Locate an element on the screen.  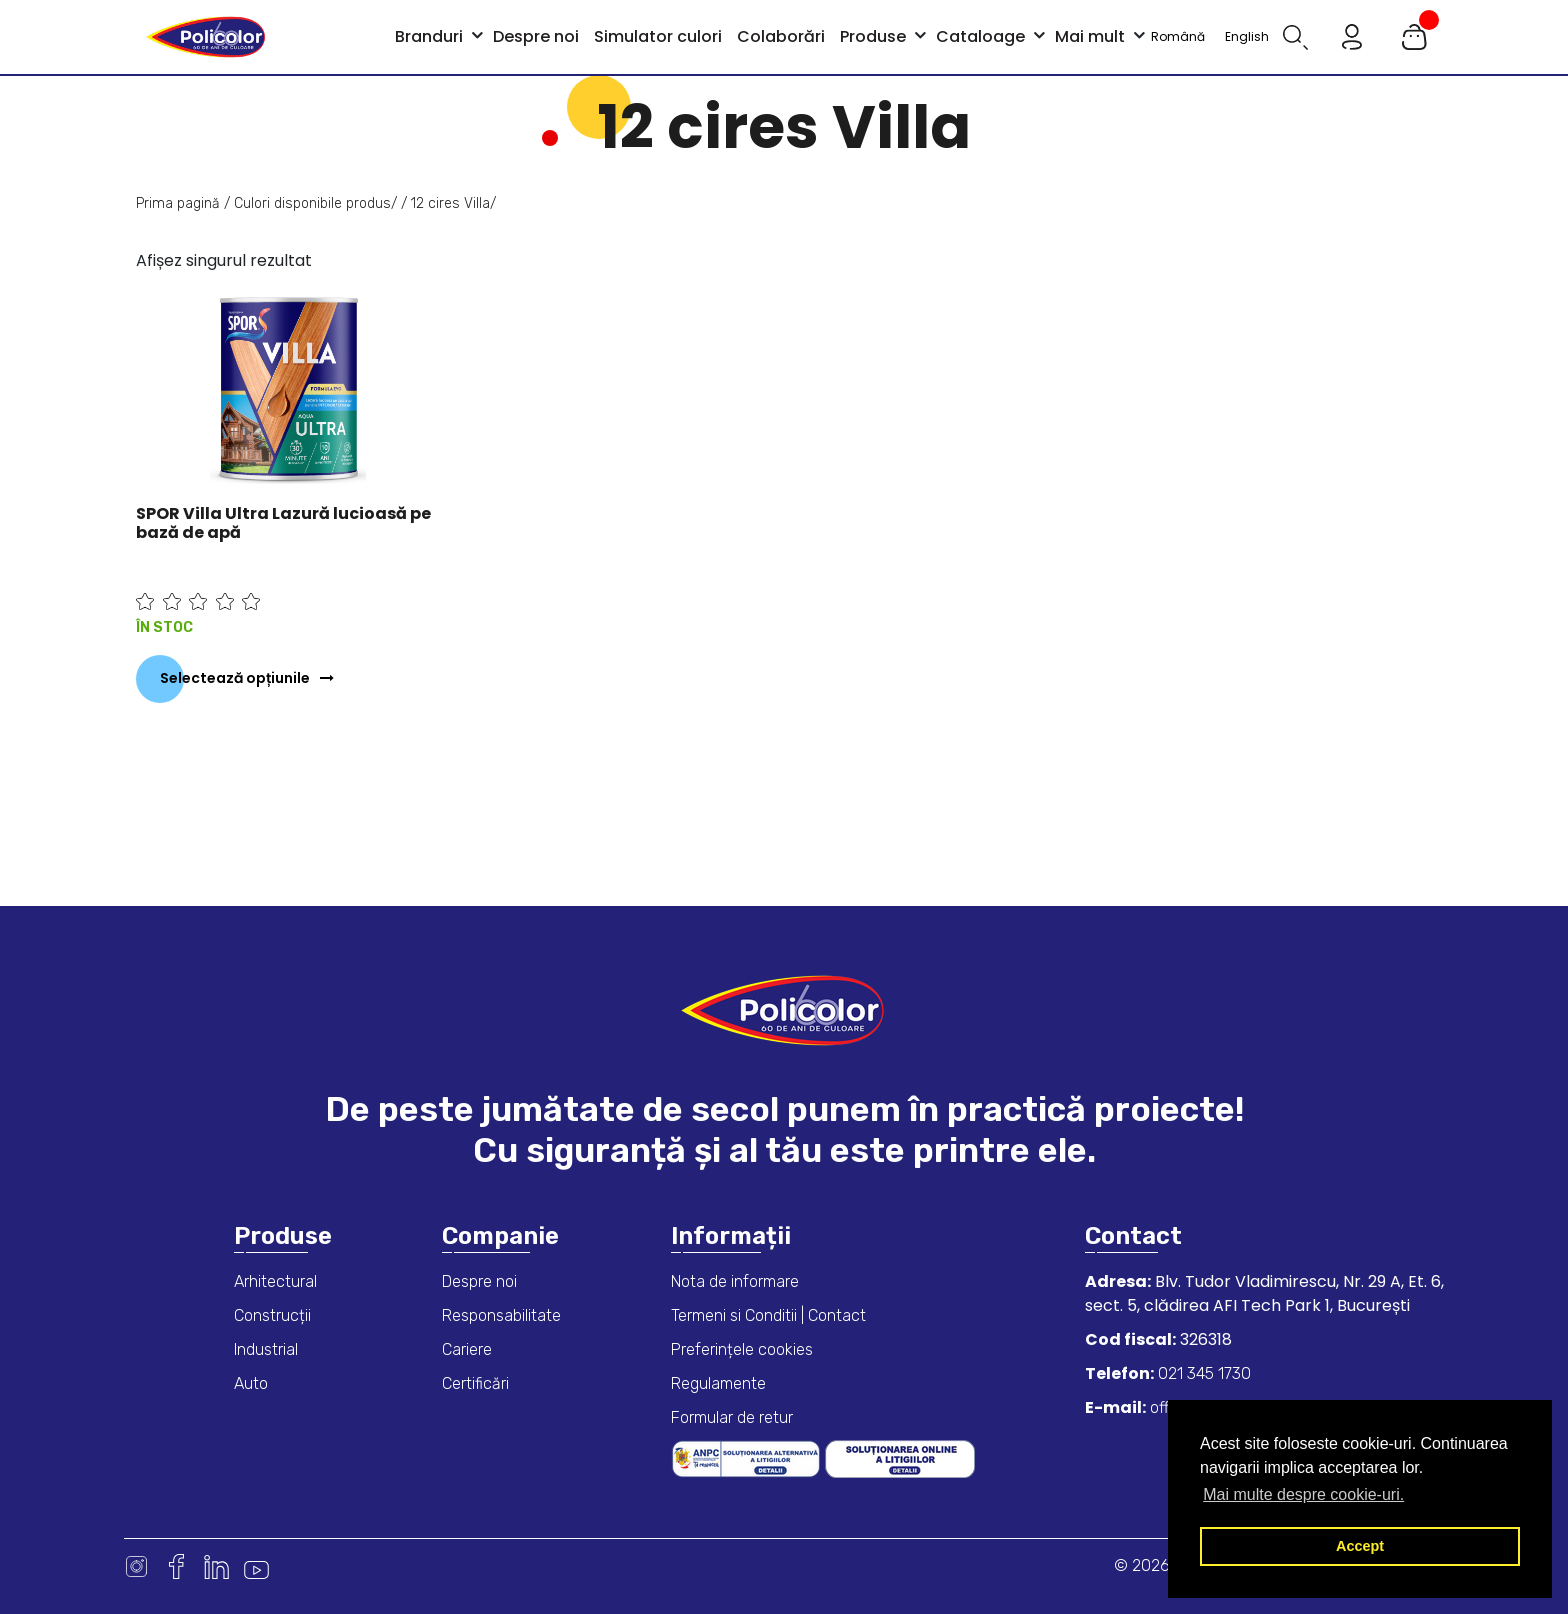
Linkedin is located at coordinates (216, 1566).